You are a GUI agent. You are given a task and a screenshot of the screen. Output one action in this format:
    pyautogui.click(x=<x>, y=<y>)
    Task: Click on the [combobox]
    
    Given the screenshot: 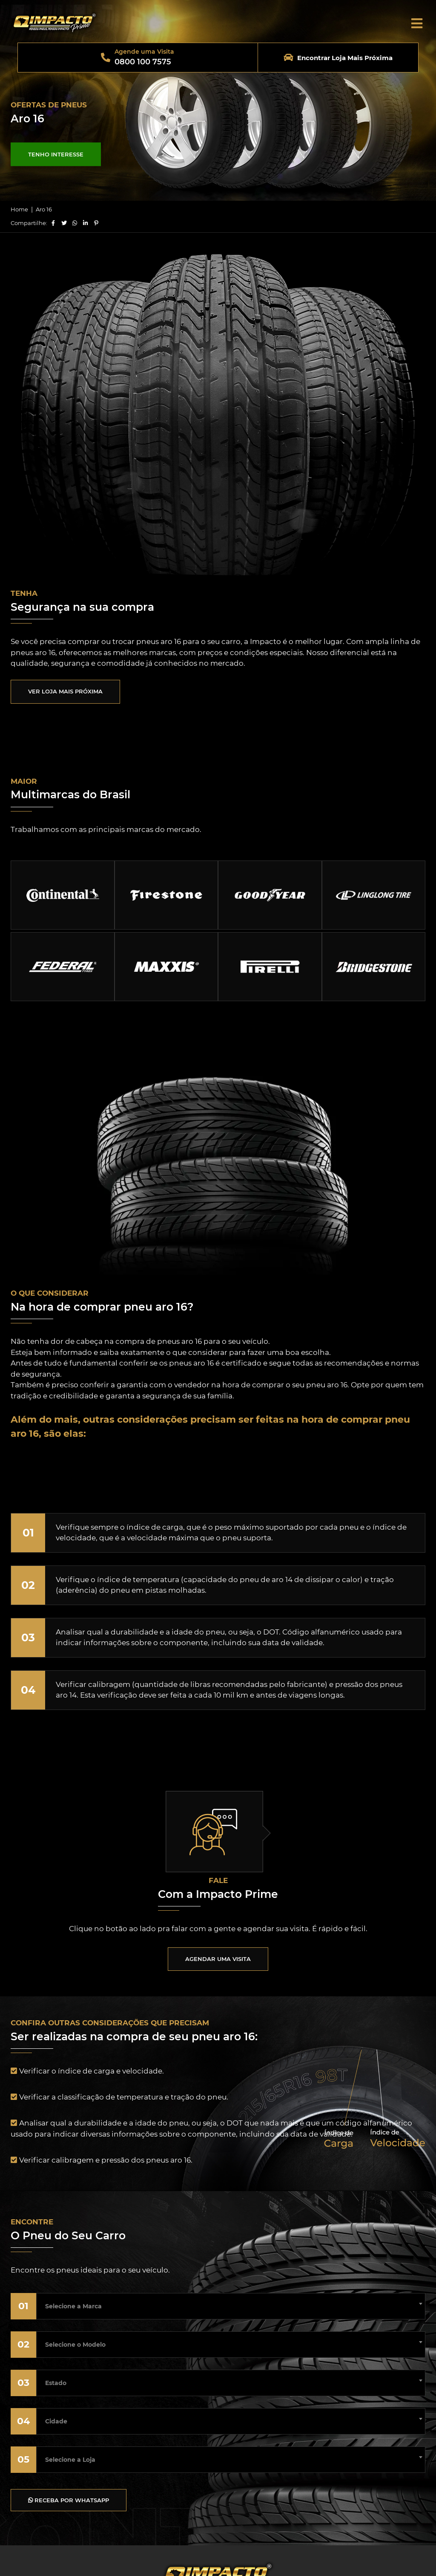 What is the action you would take?
    pyautogui.click(x=230, y=2303)
    